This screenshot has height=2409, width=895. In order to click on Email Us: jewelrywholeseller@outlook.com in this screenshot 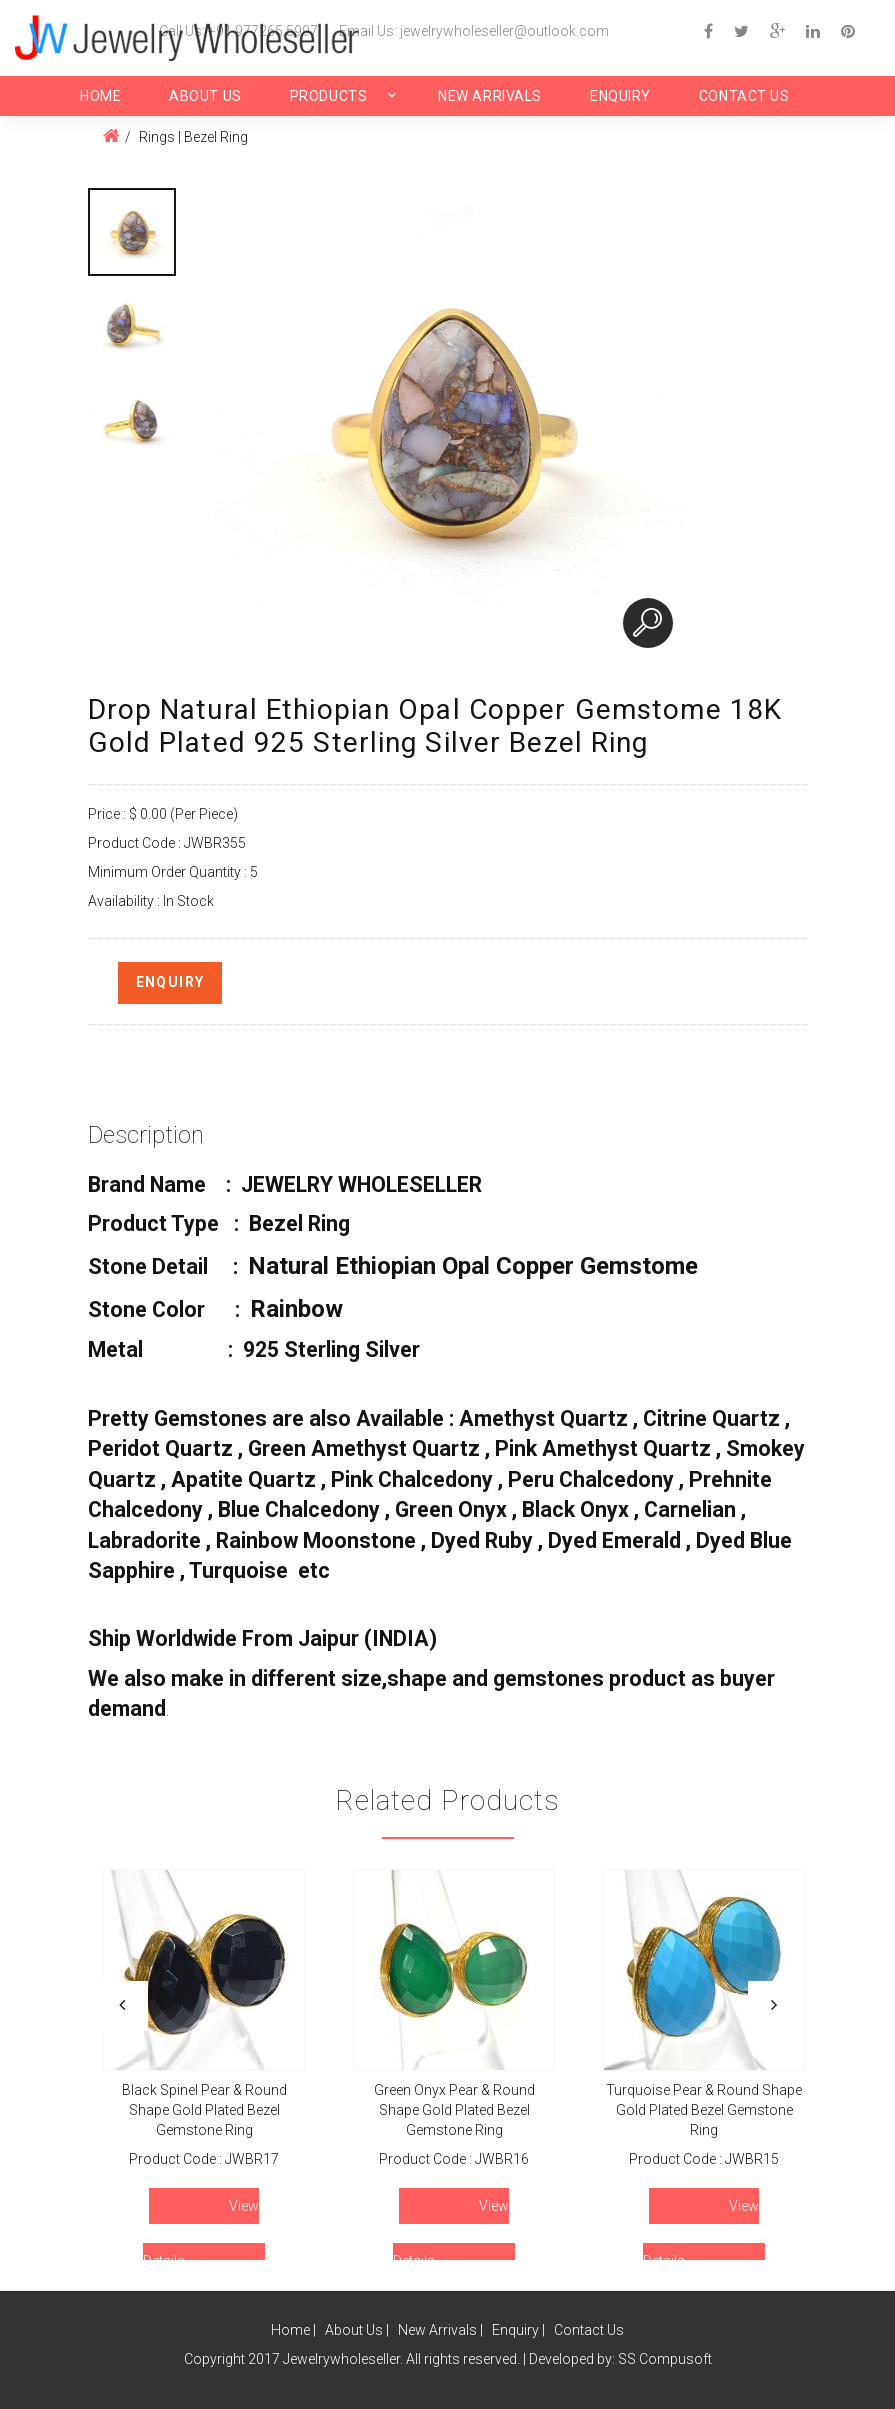, I will do `click(474, 31)`.